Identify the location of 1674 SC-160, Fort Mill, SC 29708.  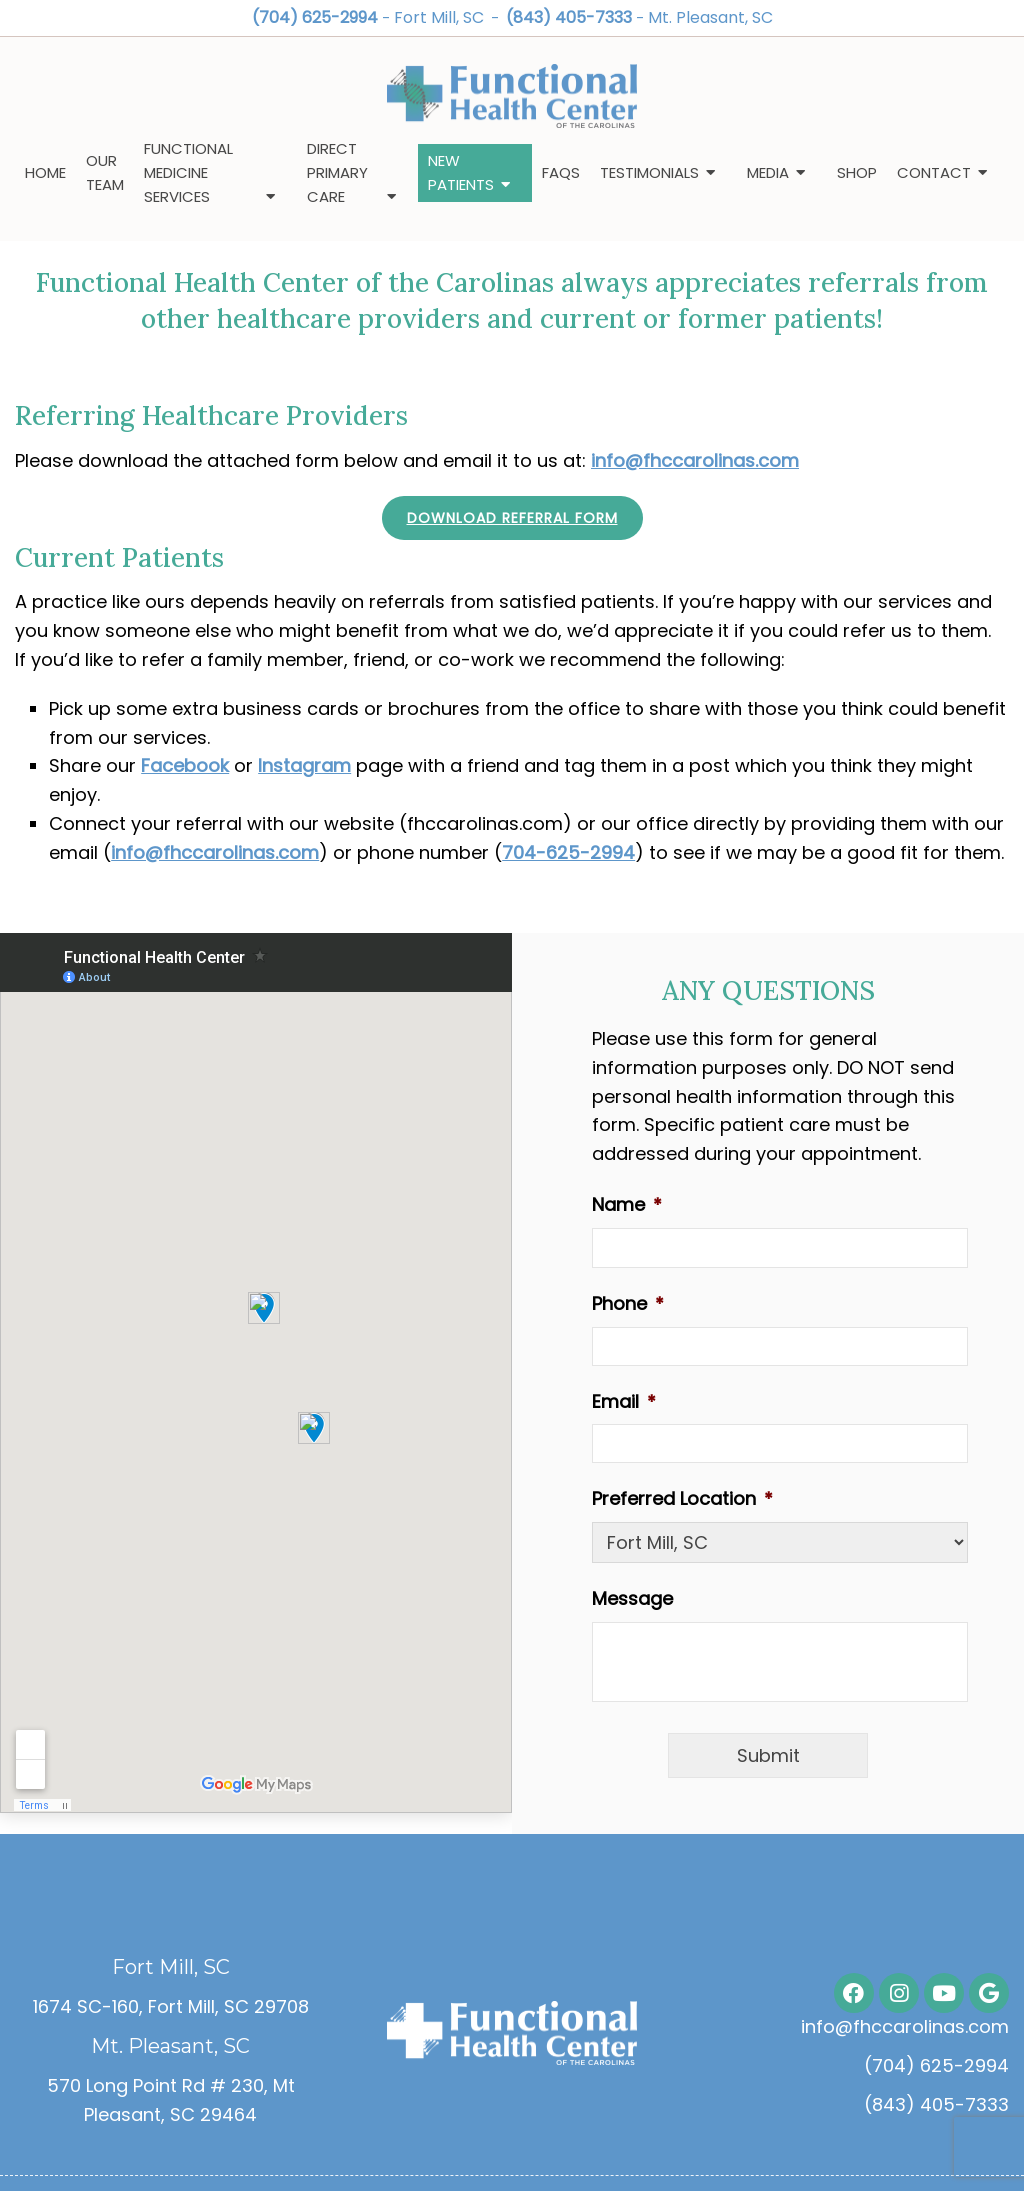
(171, 2006).